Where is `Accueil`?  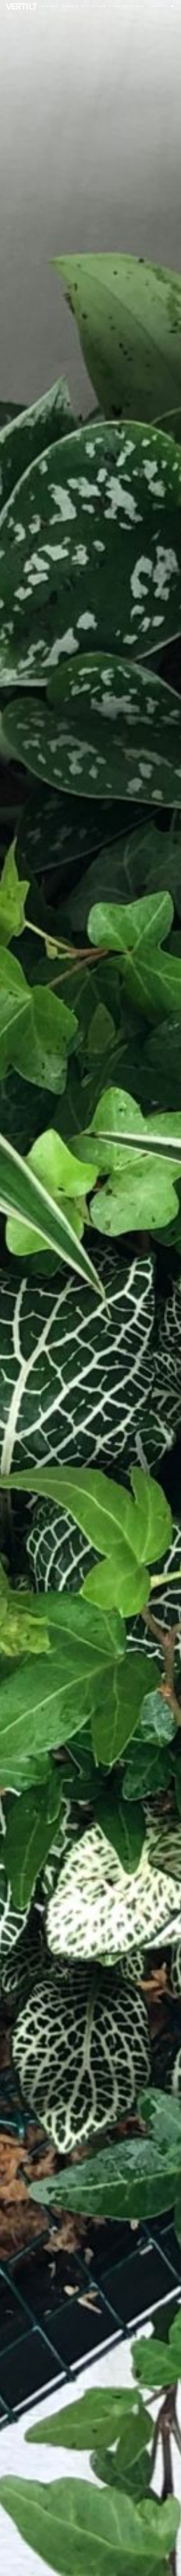 Accueil is located at coordinates (50, 6).